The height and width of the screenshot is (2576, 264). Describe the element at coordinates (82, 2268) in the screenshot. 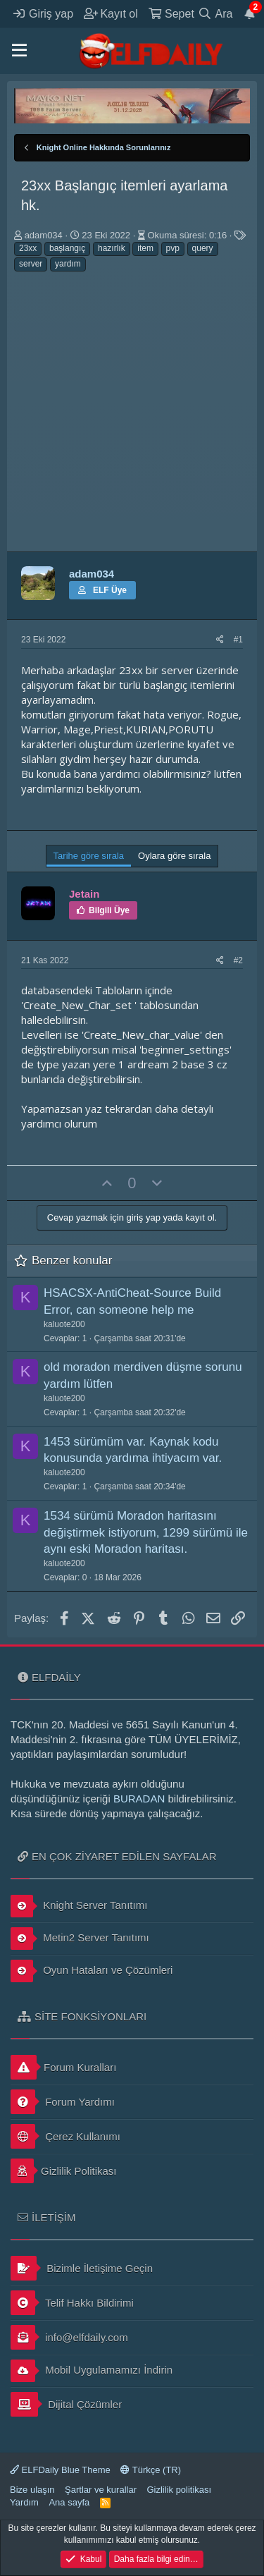

I see `Bizimle İletişime Geçin` at that location.